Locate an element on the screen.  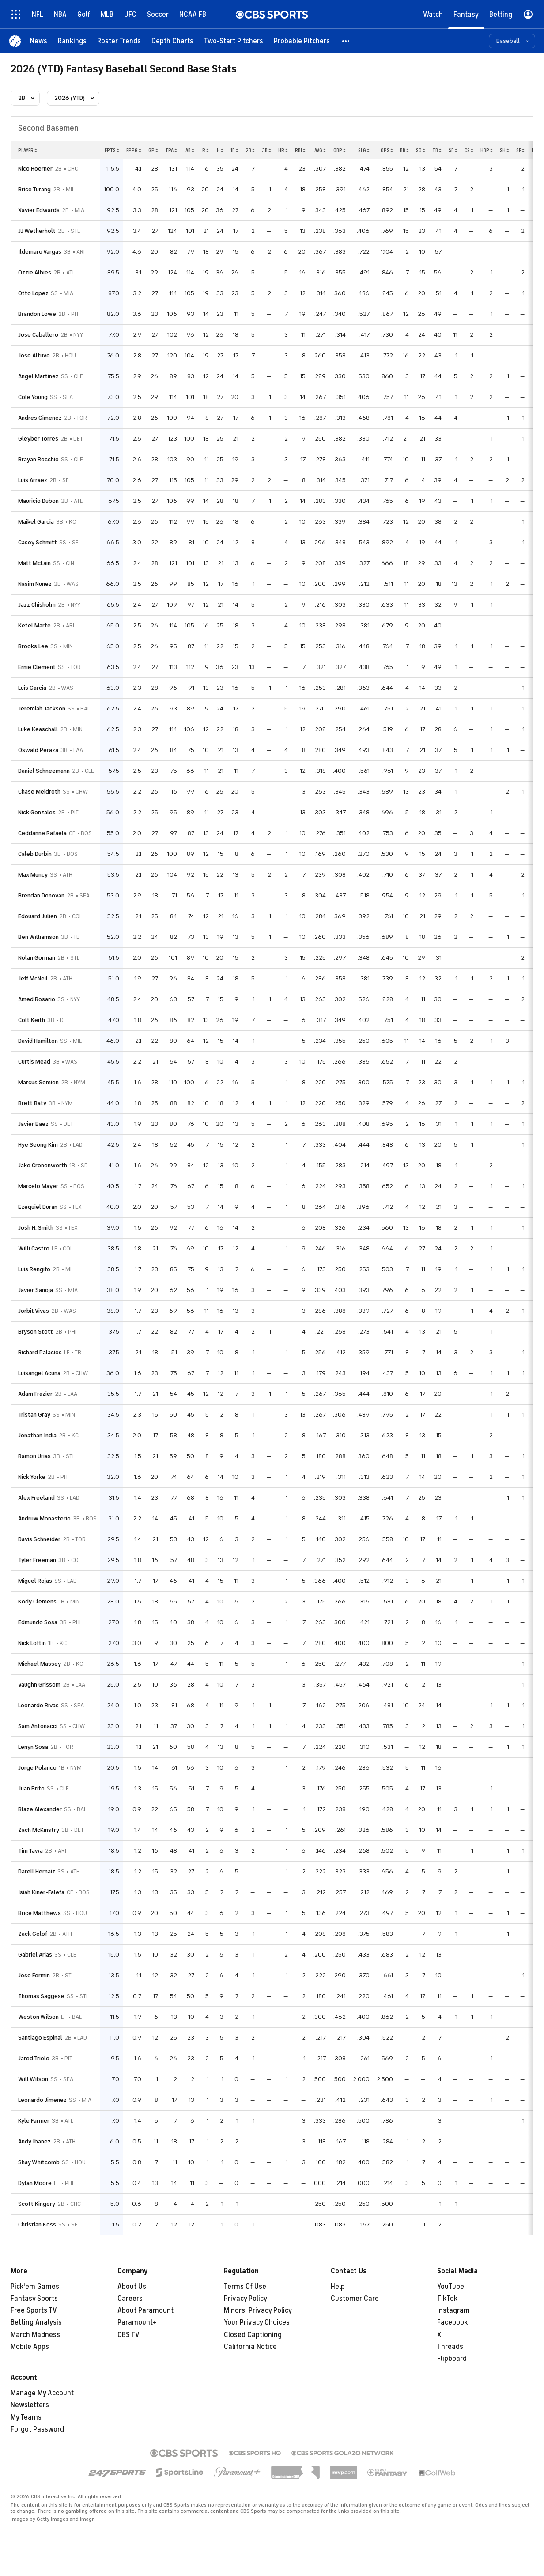
JJ Wetherholt is located at coordinates (37, 231).